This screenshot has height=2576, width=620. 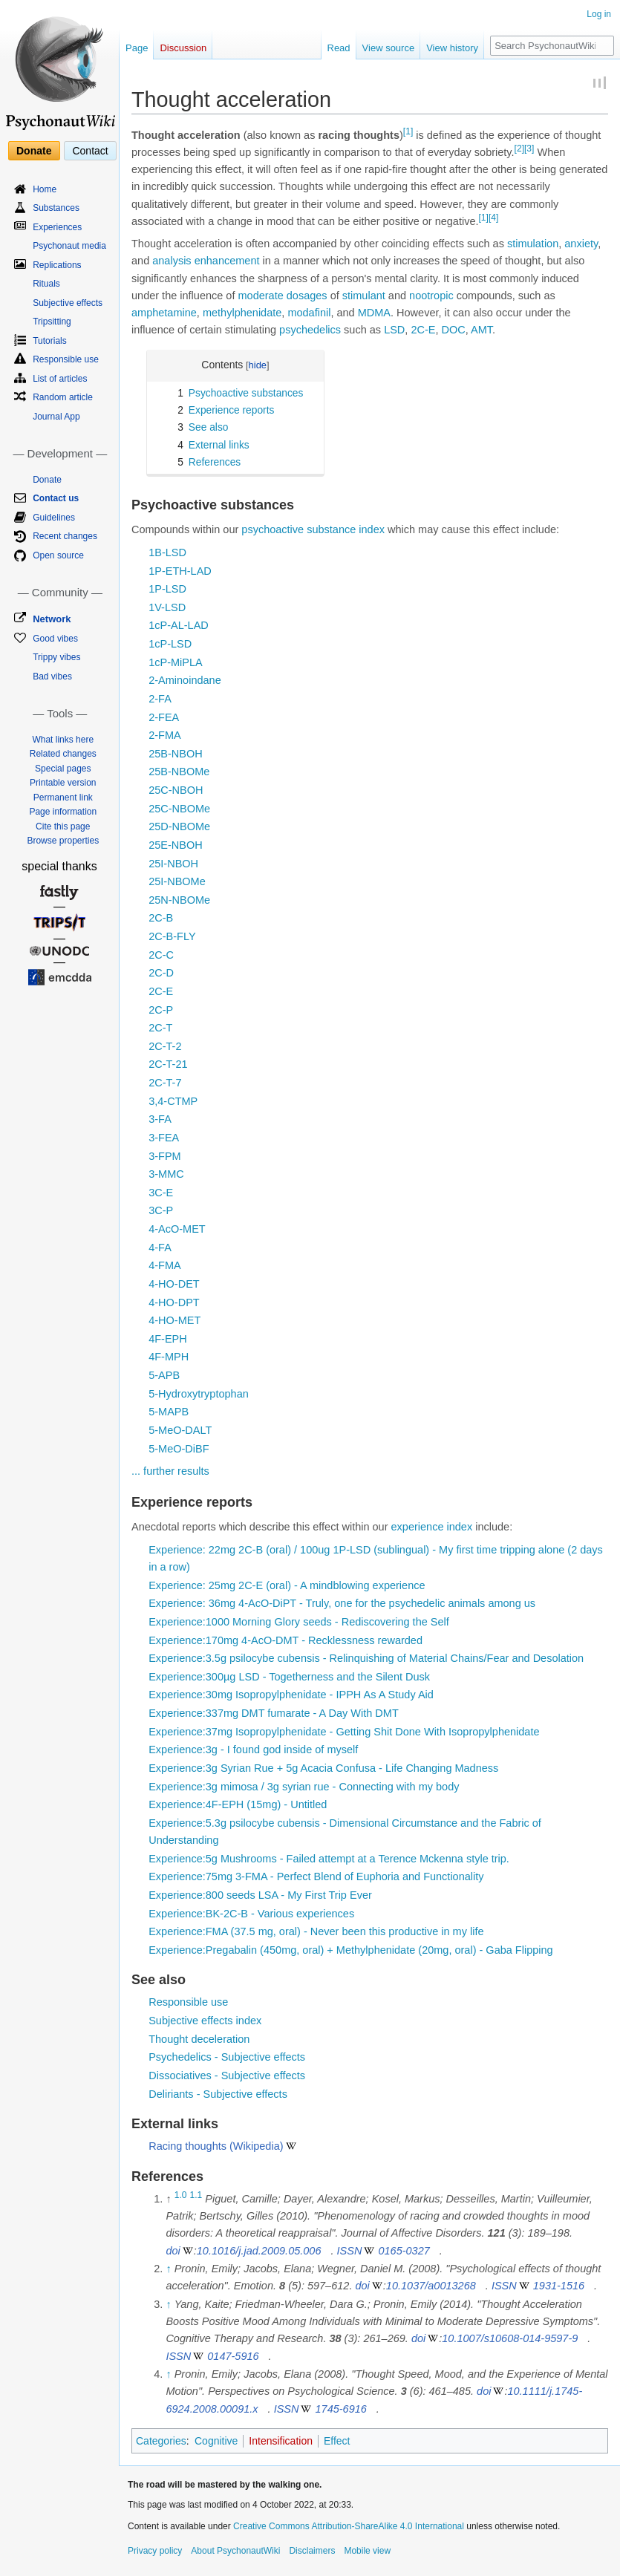 I want to click on 2-FA, so click(x=160, y=699).